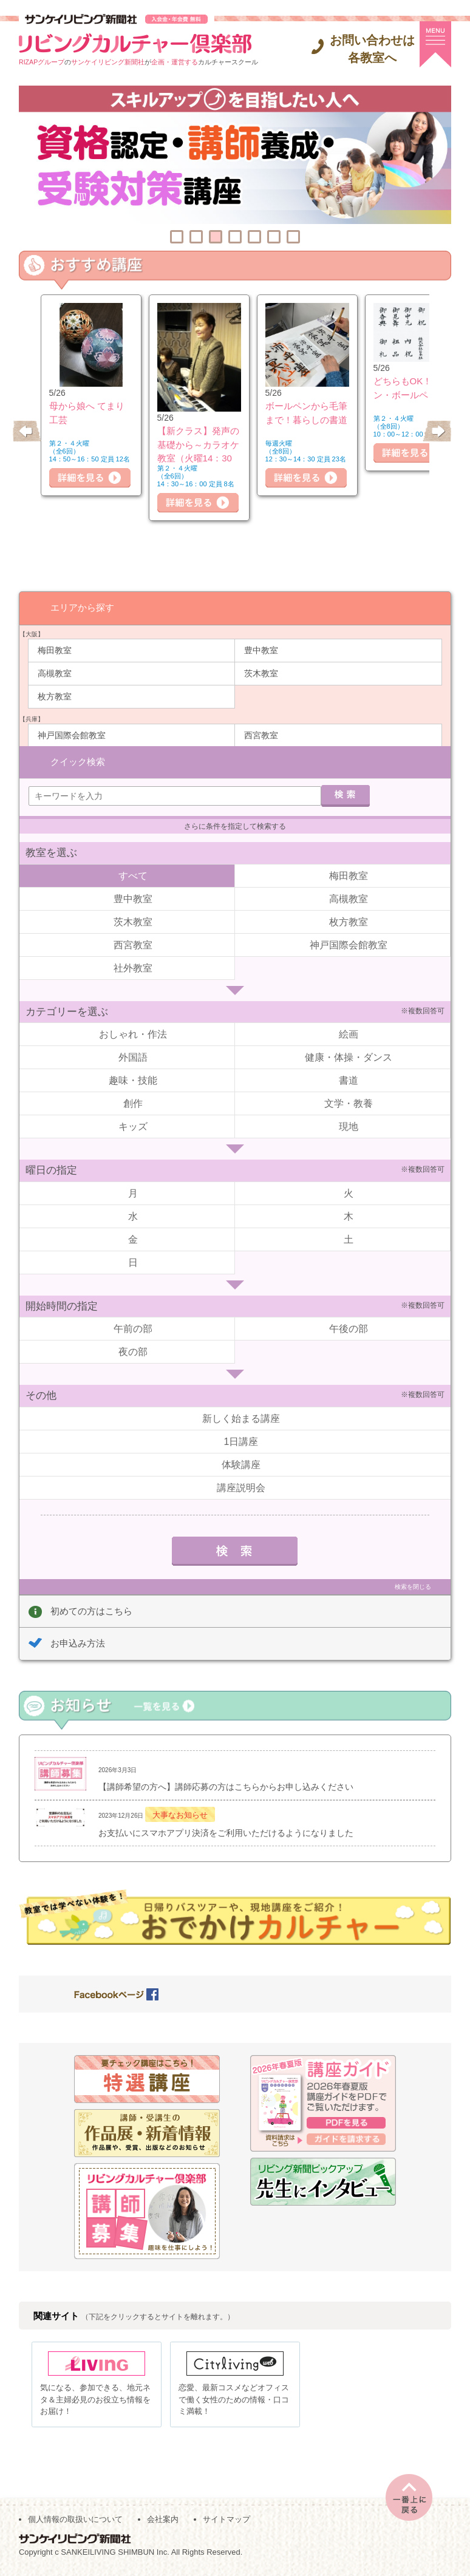 Image resolution: width=470 pixels, height=2576 pixels. Describe the element at coordinates (82, 607) in the screenshot. I see `エリアから探す` at that location.